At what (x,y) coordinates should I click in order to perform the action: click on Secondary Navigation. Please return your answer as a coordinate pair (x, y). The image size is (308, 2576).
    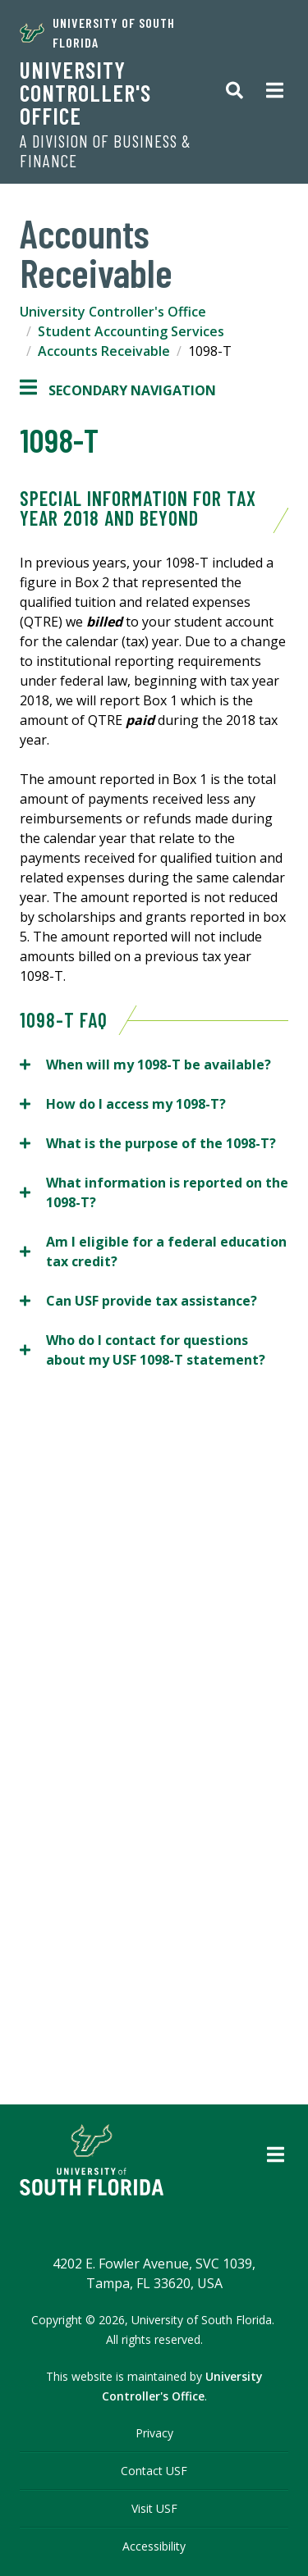
    Looking at the image, I should click on (118, 390).